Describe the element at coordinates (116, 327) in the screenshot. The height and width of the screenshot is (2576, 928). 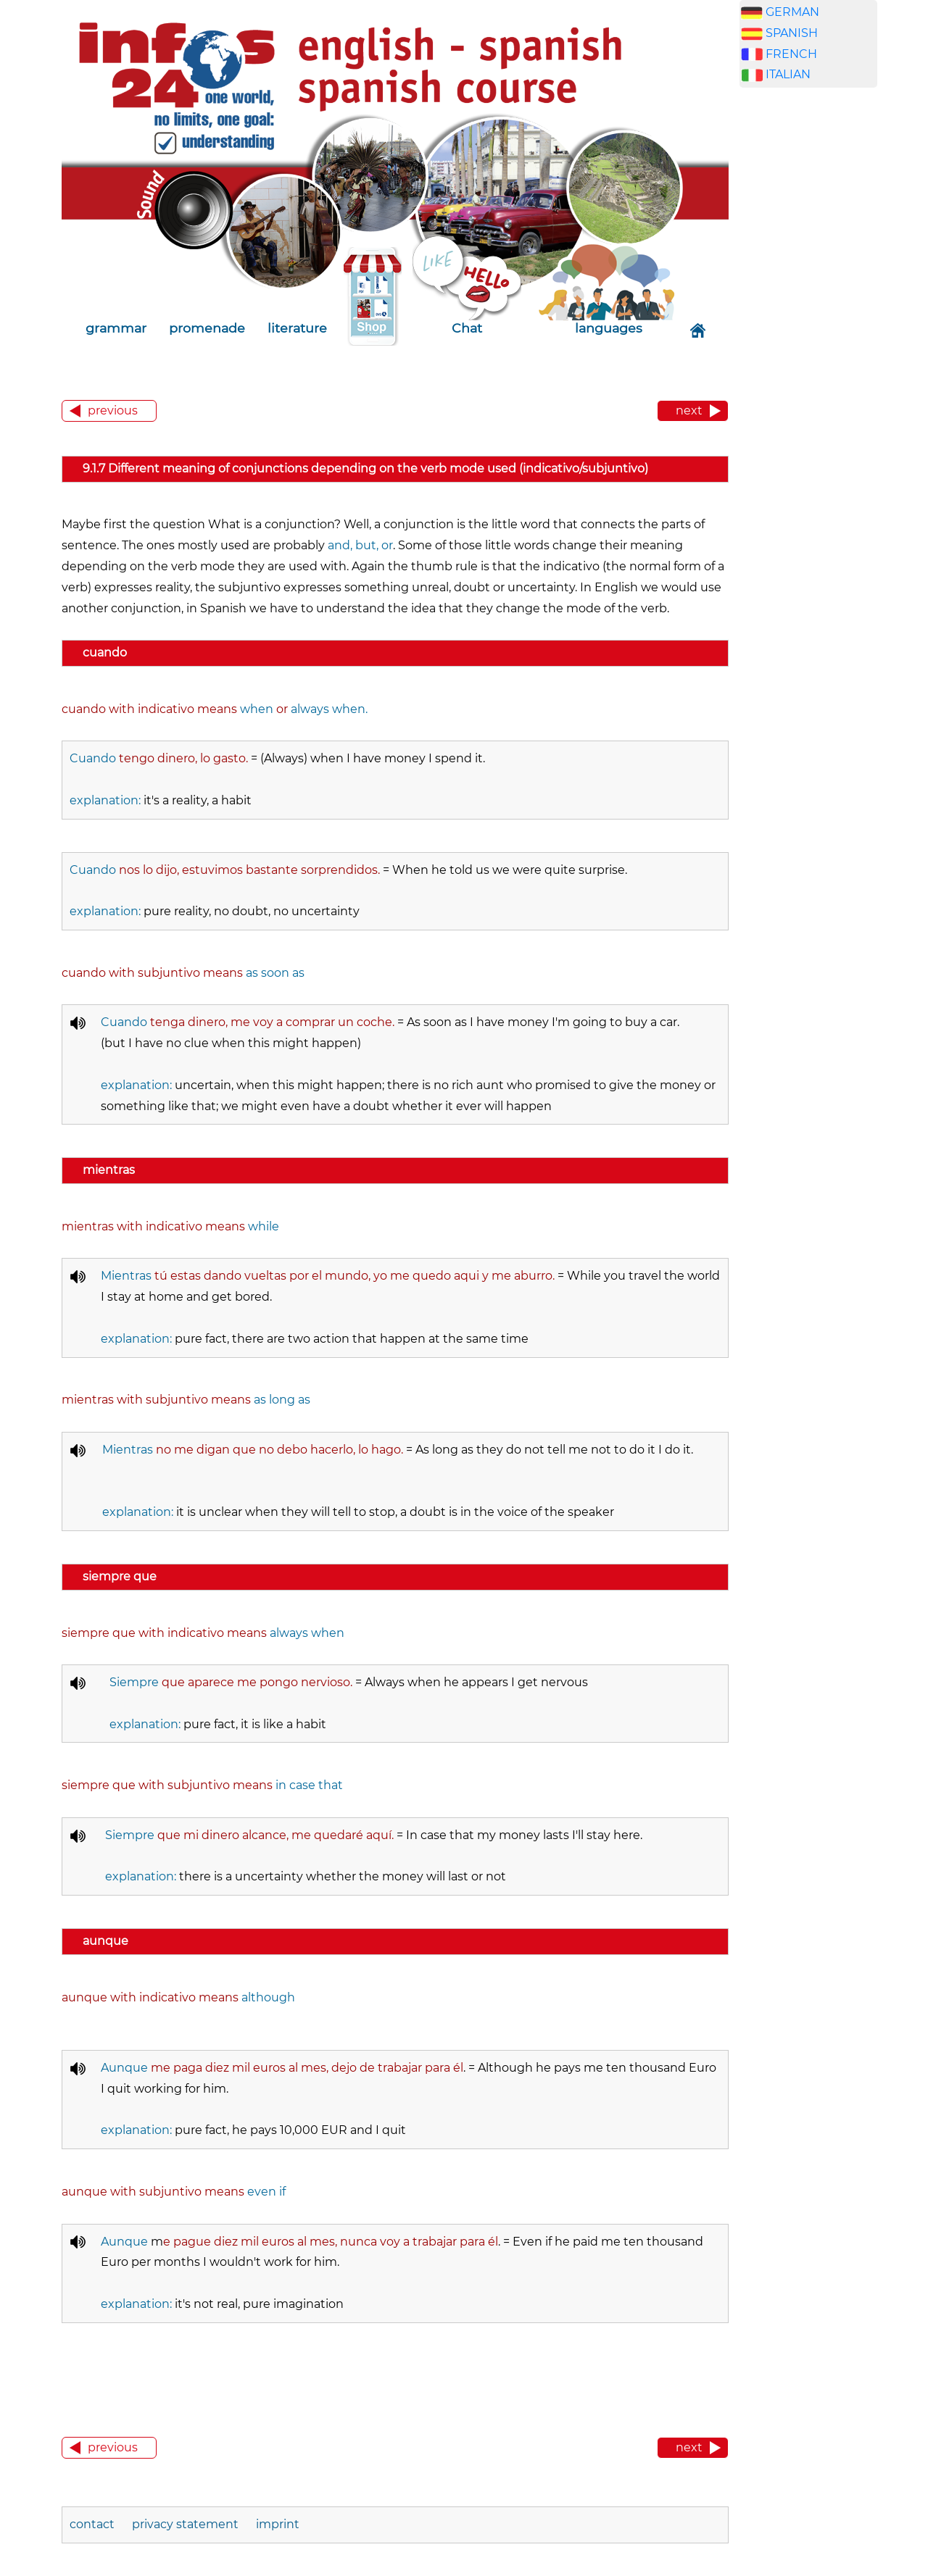
I see `grammar` at that location.